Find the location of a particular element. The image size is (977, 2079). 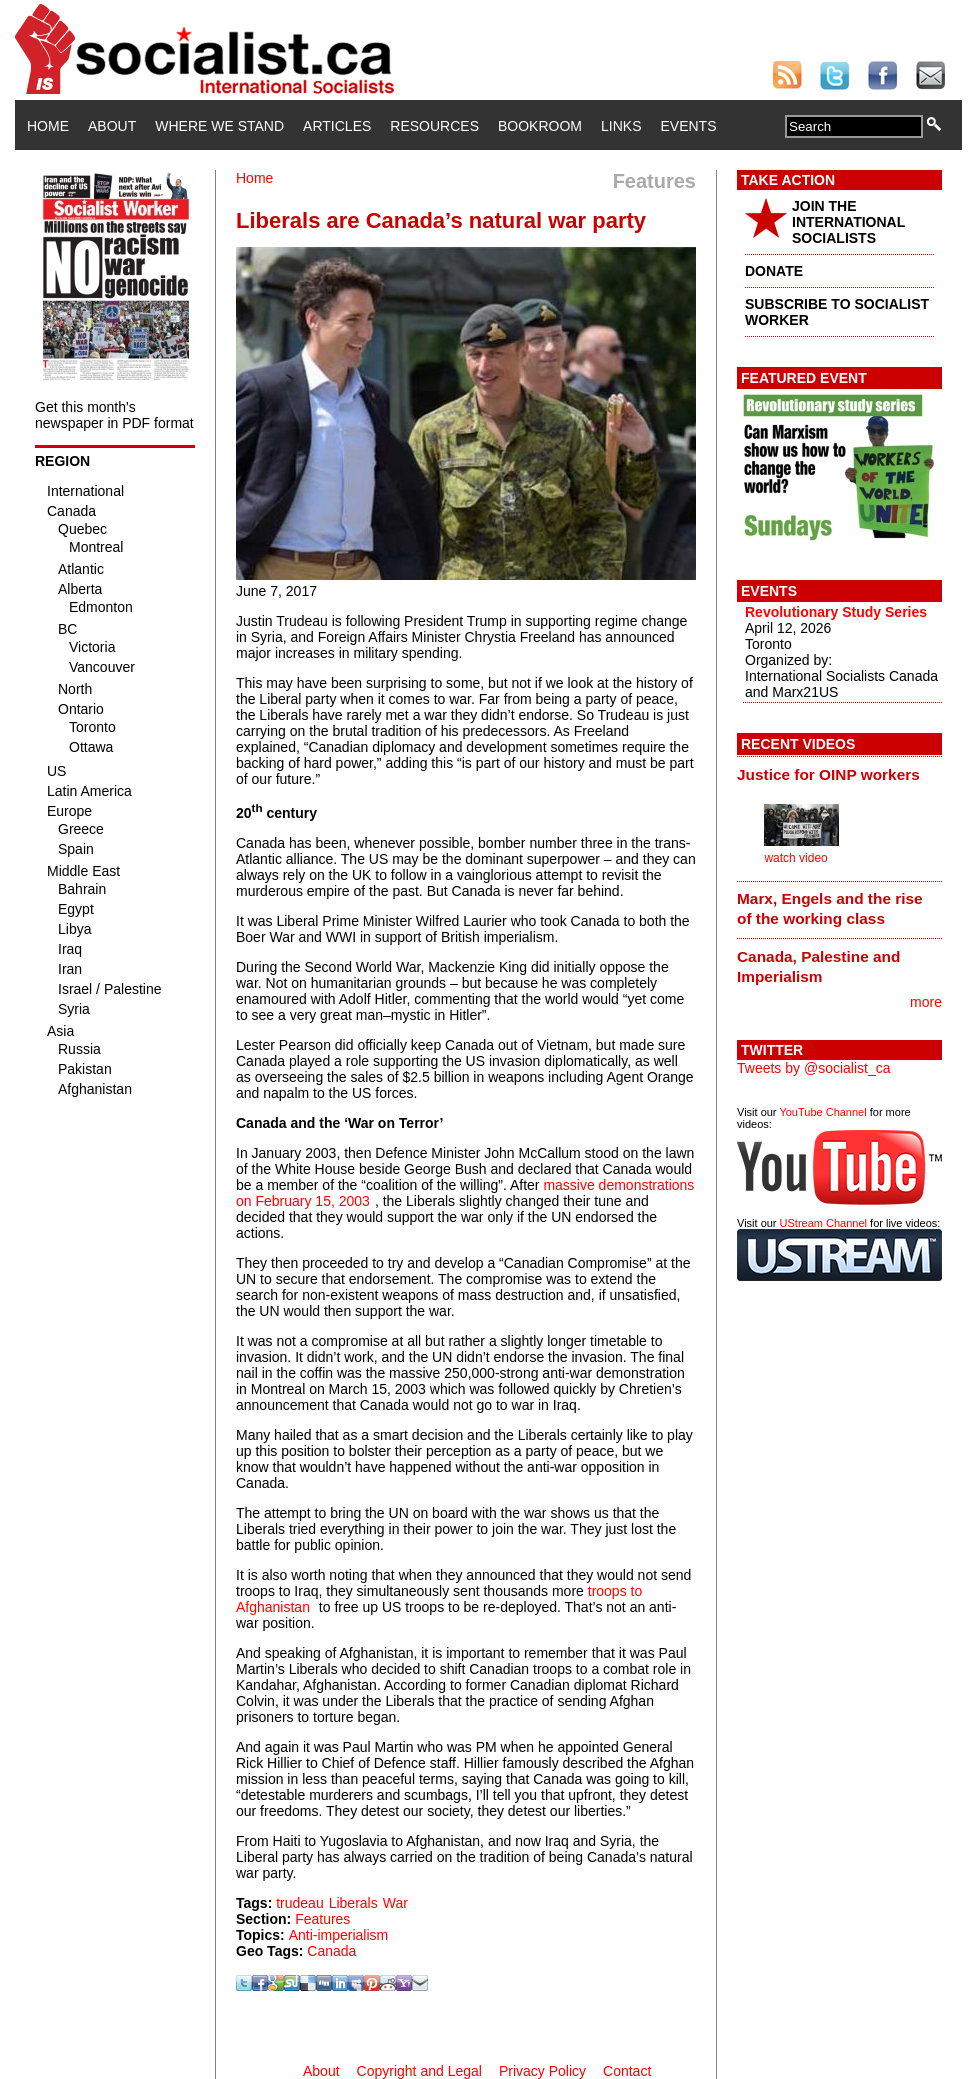

Revolutionary Study Series is located at coordinates (836, 612).